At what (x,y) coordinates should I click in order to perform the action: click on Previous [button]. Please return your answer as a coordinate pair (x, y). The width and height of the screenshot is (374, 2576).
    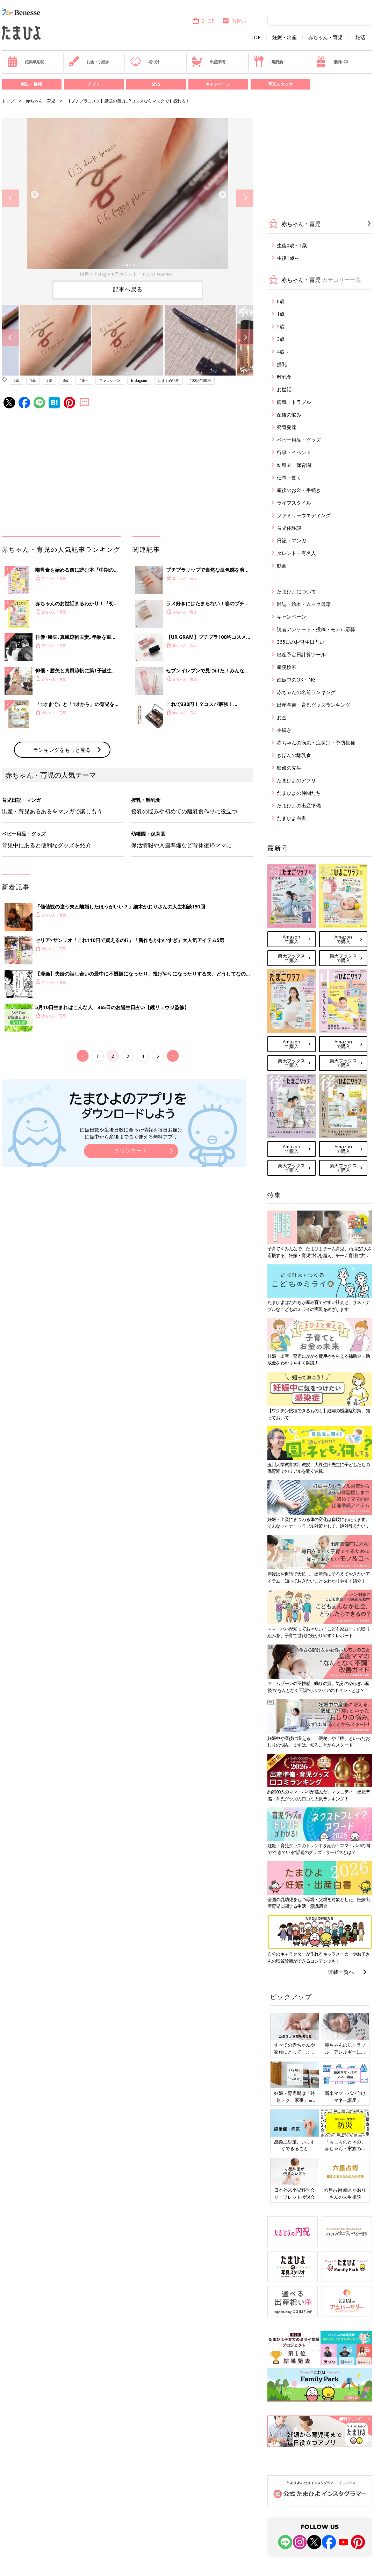
    Looking at the image, I should click on (10, 198).